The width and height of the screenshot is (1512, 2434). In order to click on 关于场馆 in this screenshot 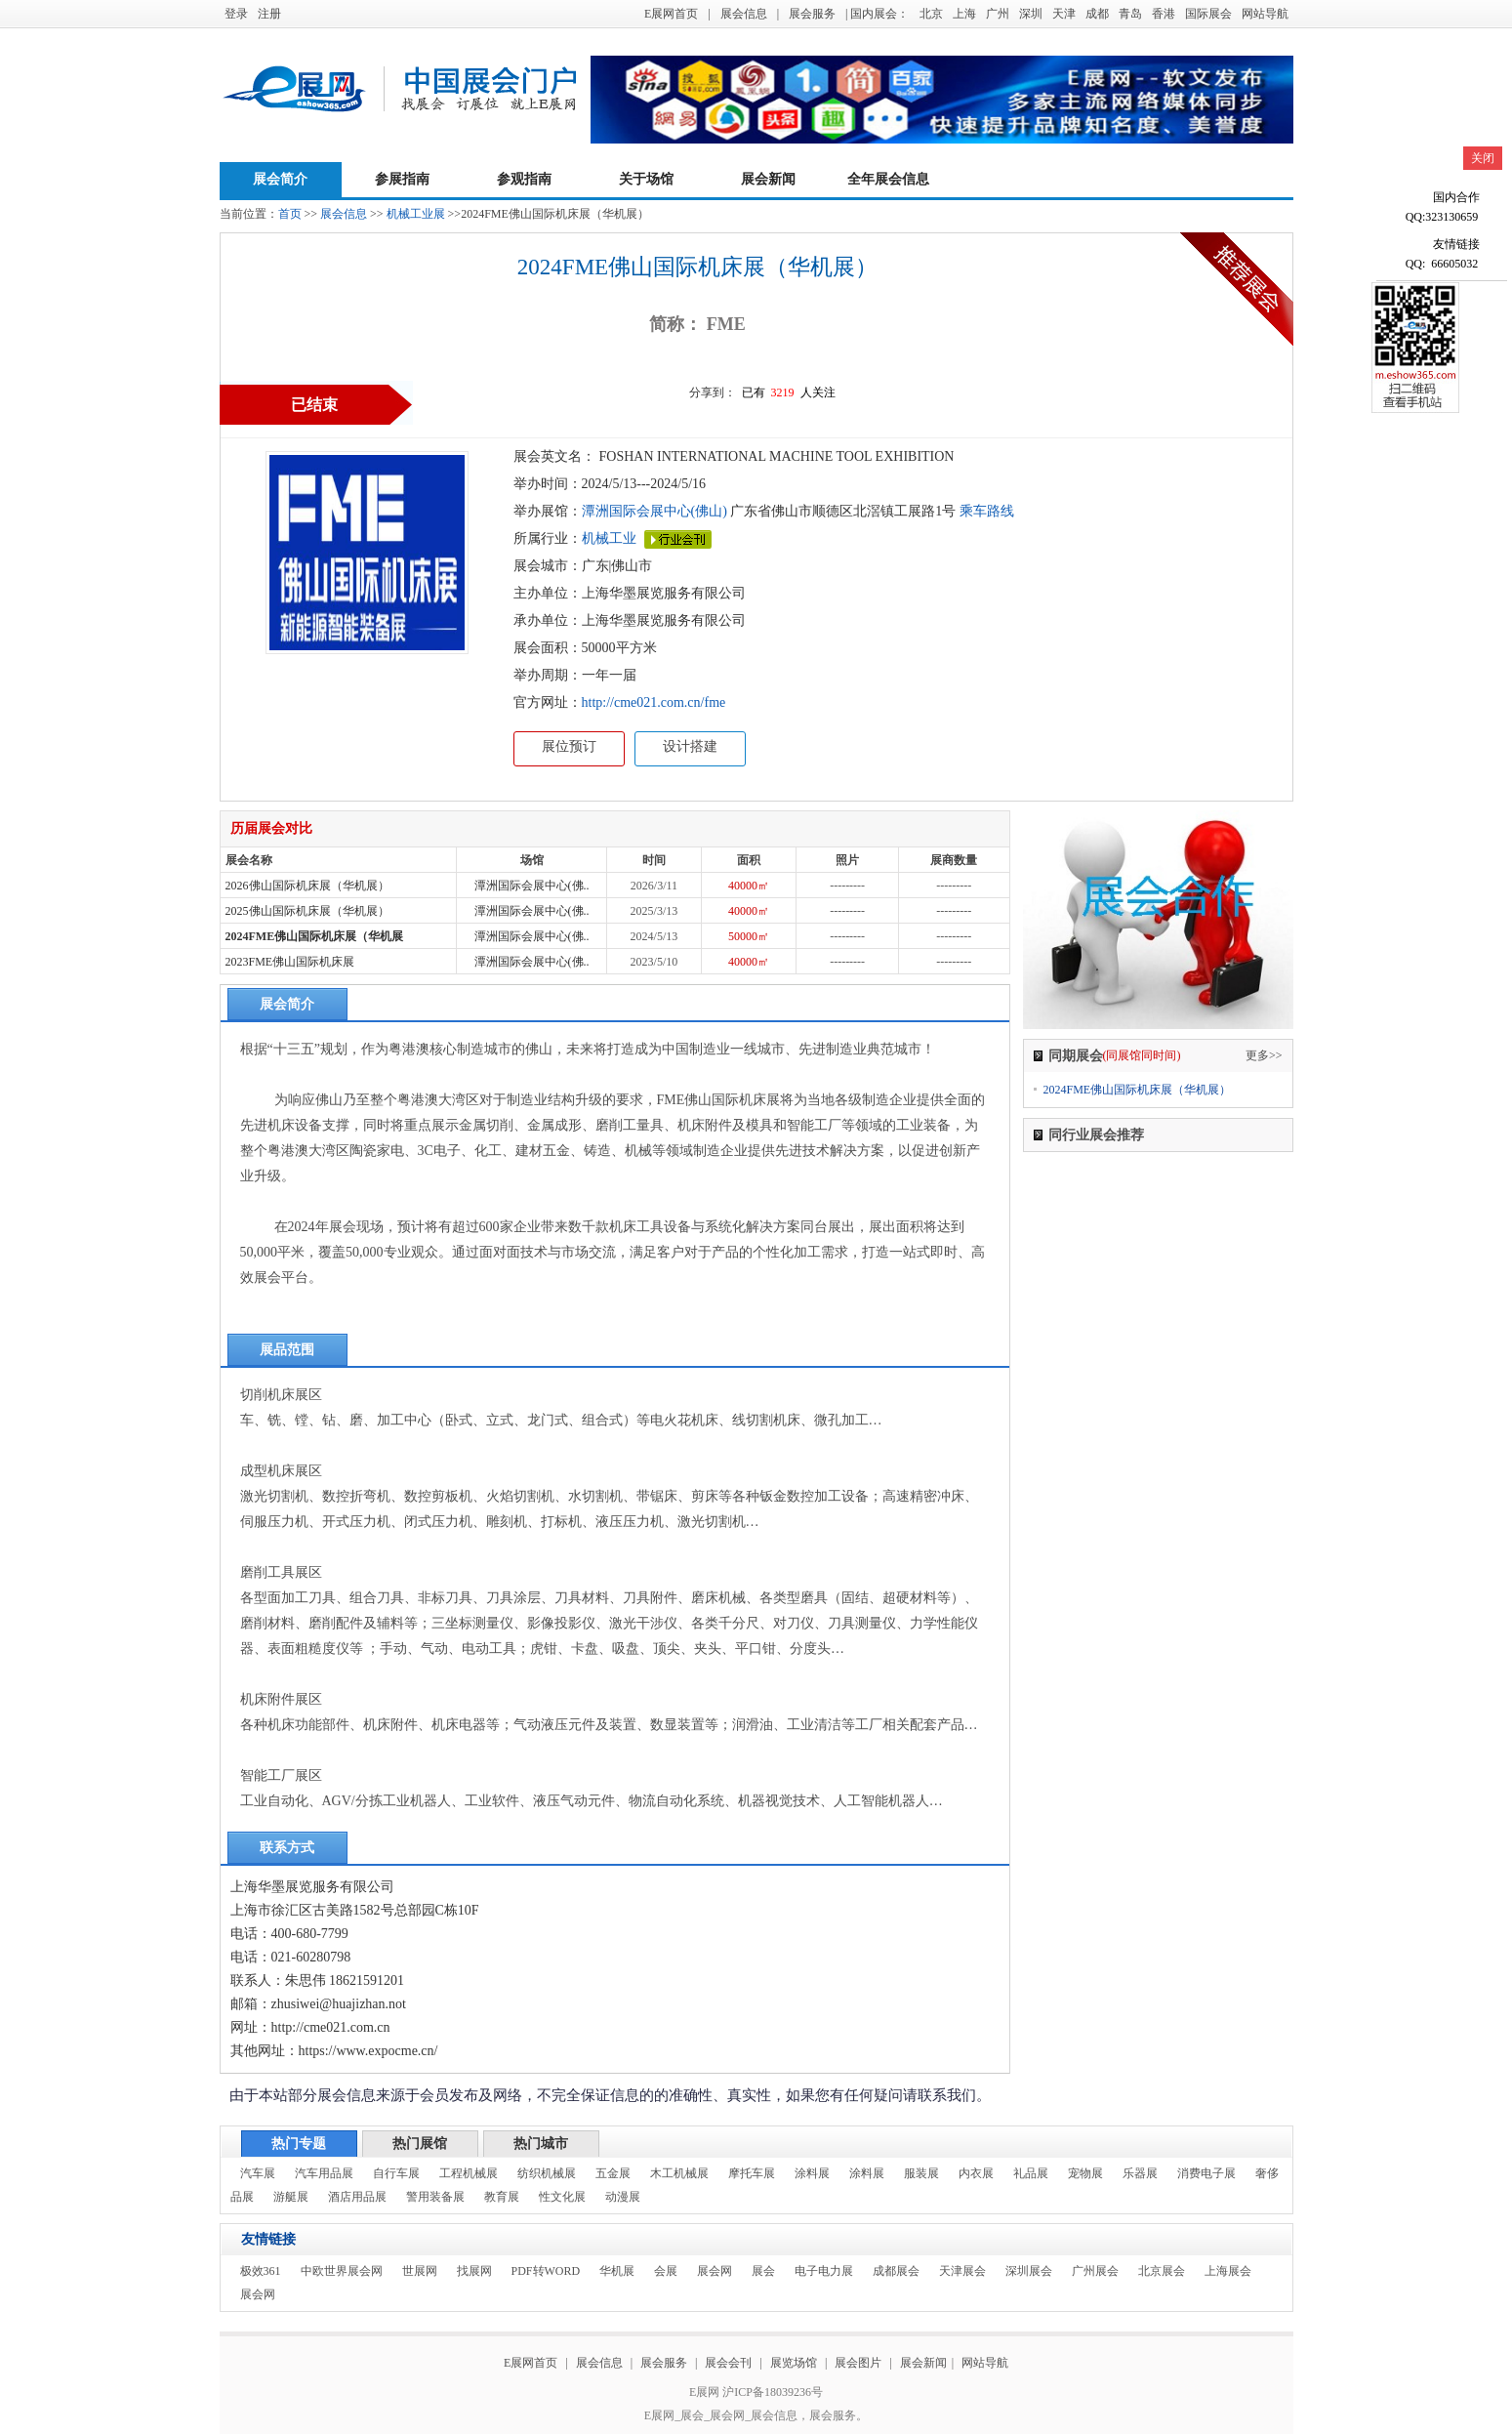, I will do `click(646, 179)`.